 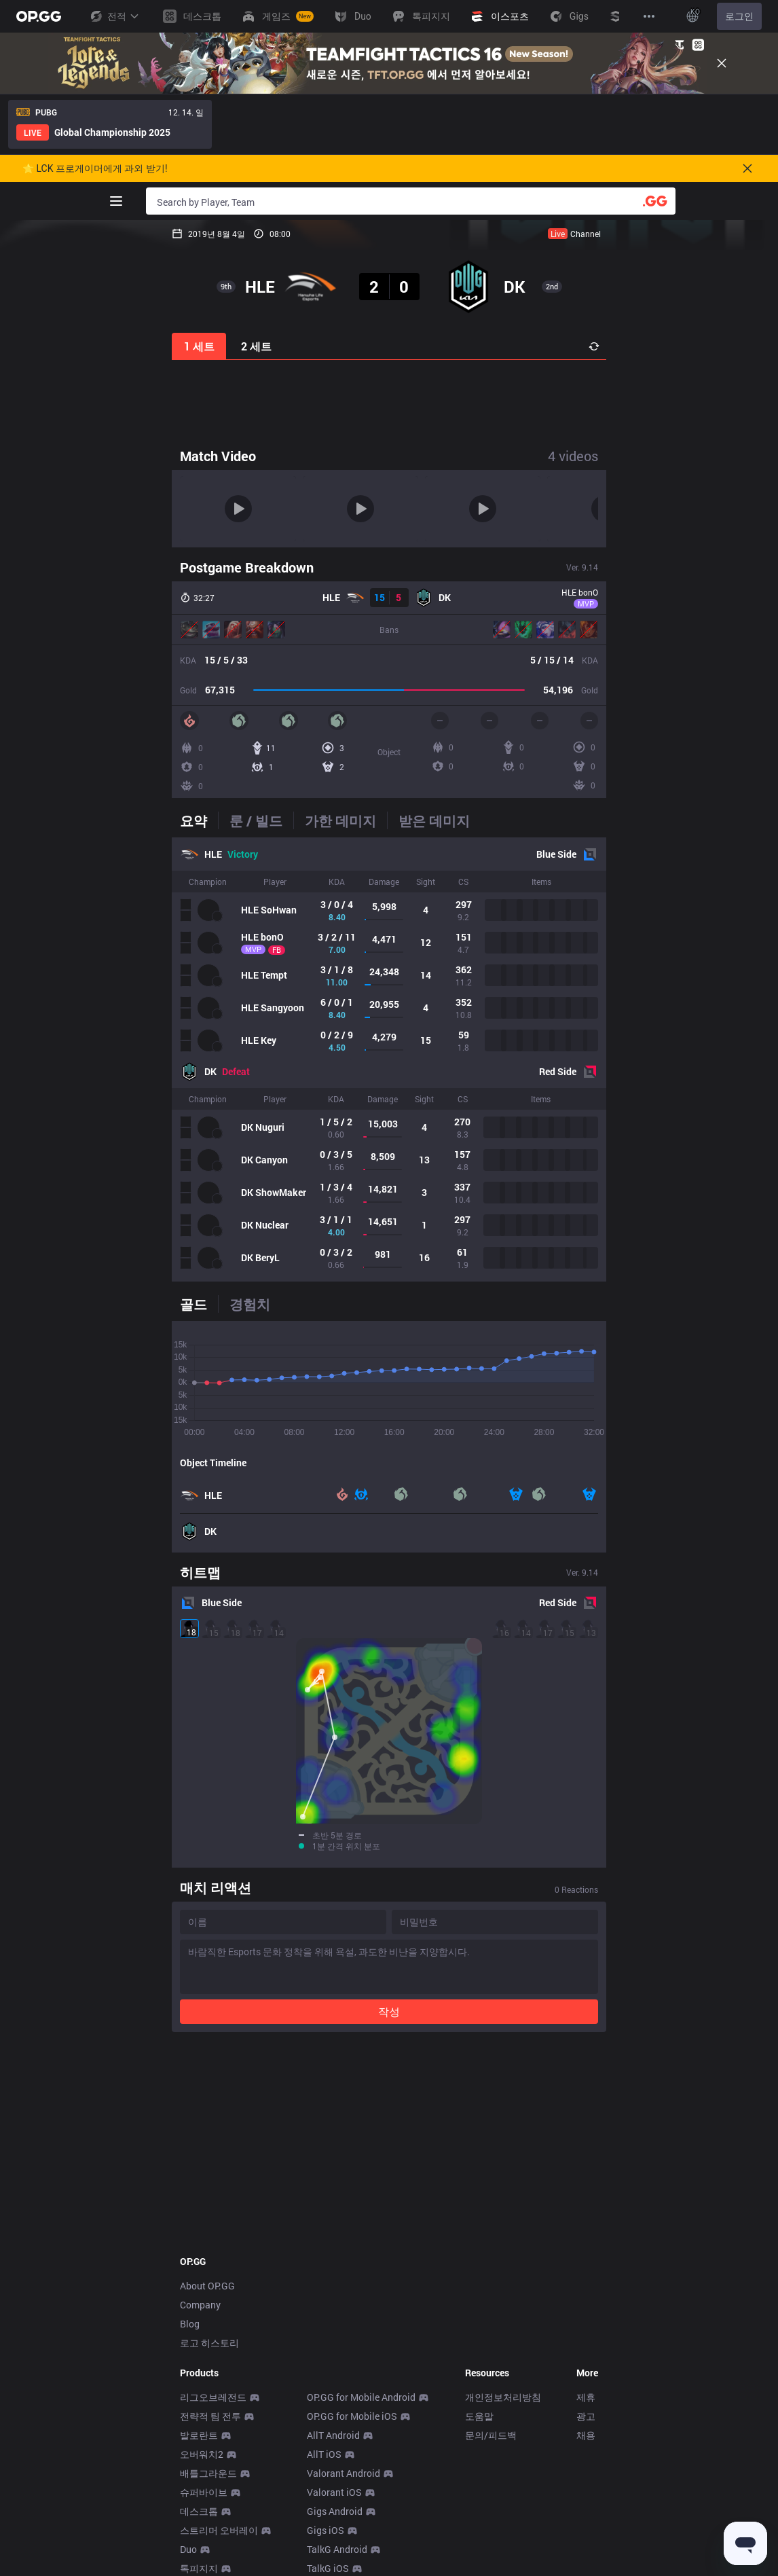 What do you see at coordinates (649, 16) in the screenshot?
I see `[View More]` at bounding box center [649, 16].